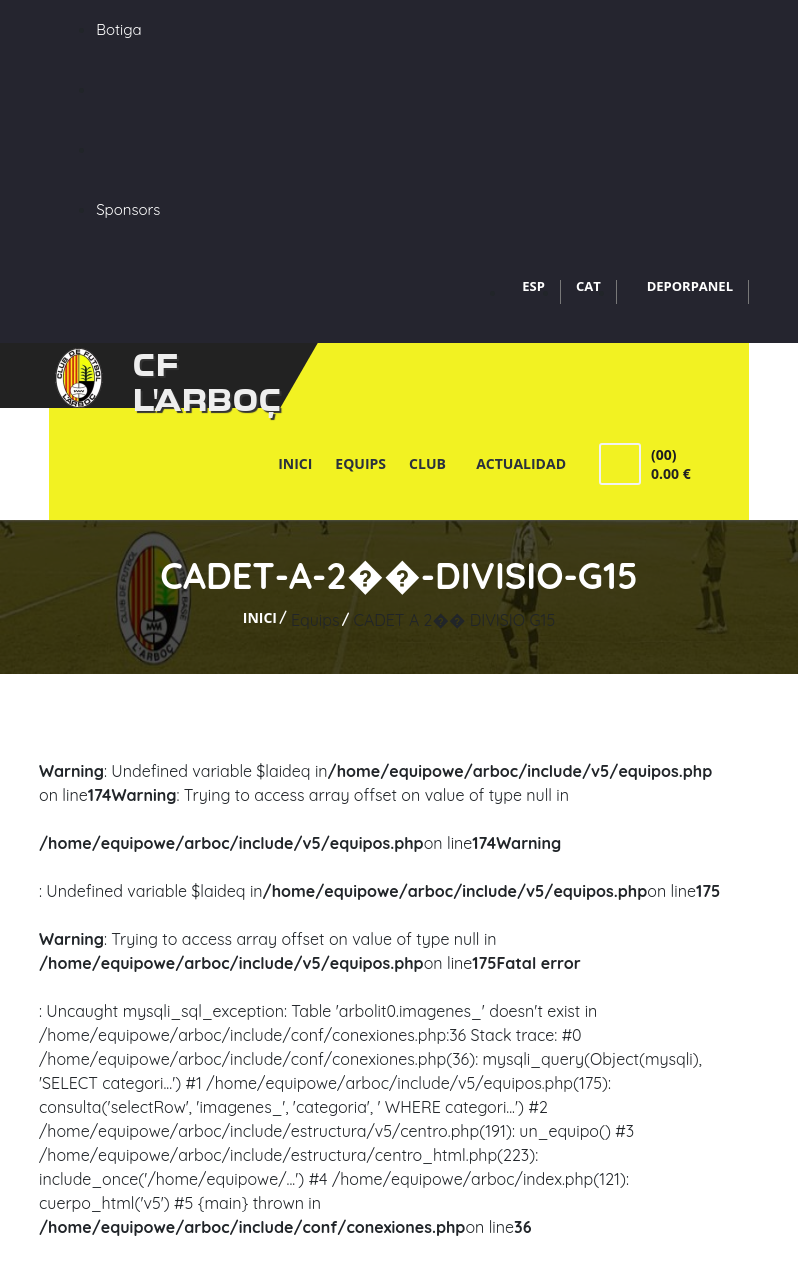 This screenshot has height=1279, width=798. Describe the element at coordinates (521, 463) in the screenshot. I see `Actualidad` at that location.